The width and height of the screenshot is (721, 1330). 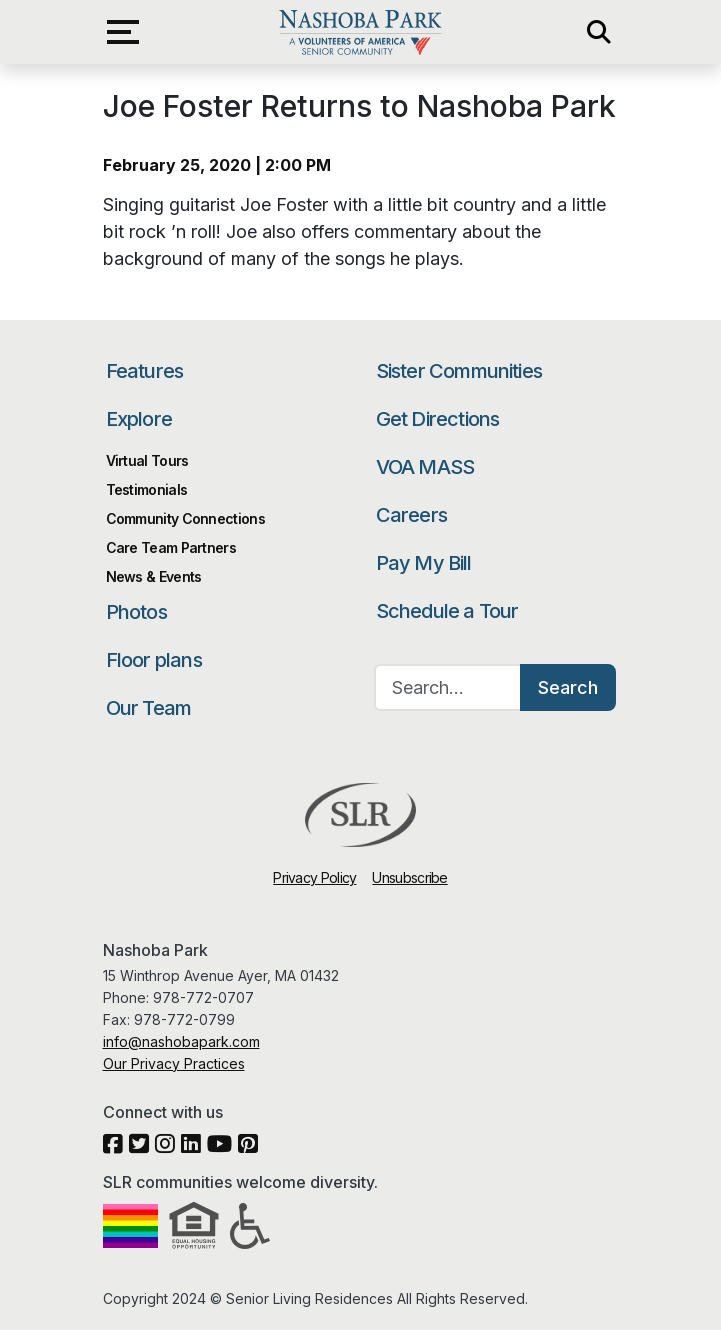 What do you see at coordinates (438, 419) in the screenshot?
I see `Get Directions` at bounding box center [438, 419].